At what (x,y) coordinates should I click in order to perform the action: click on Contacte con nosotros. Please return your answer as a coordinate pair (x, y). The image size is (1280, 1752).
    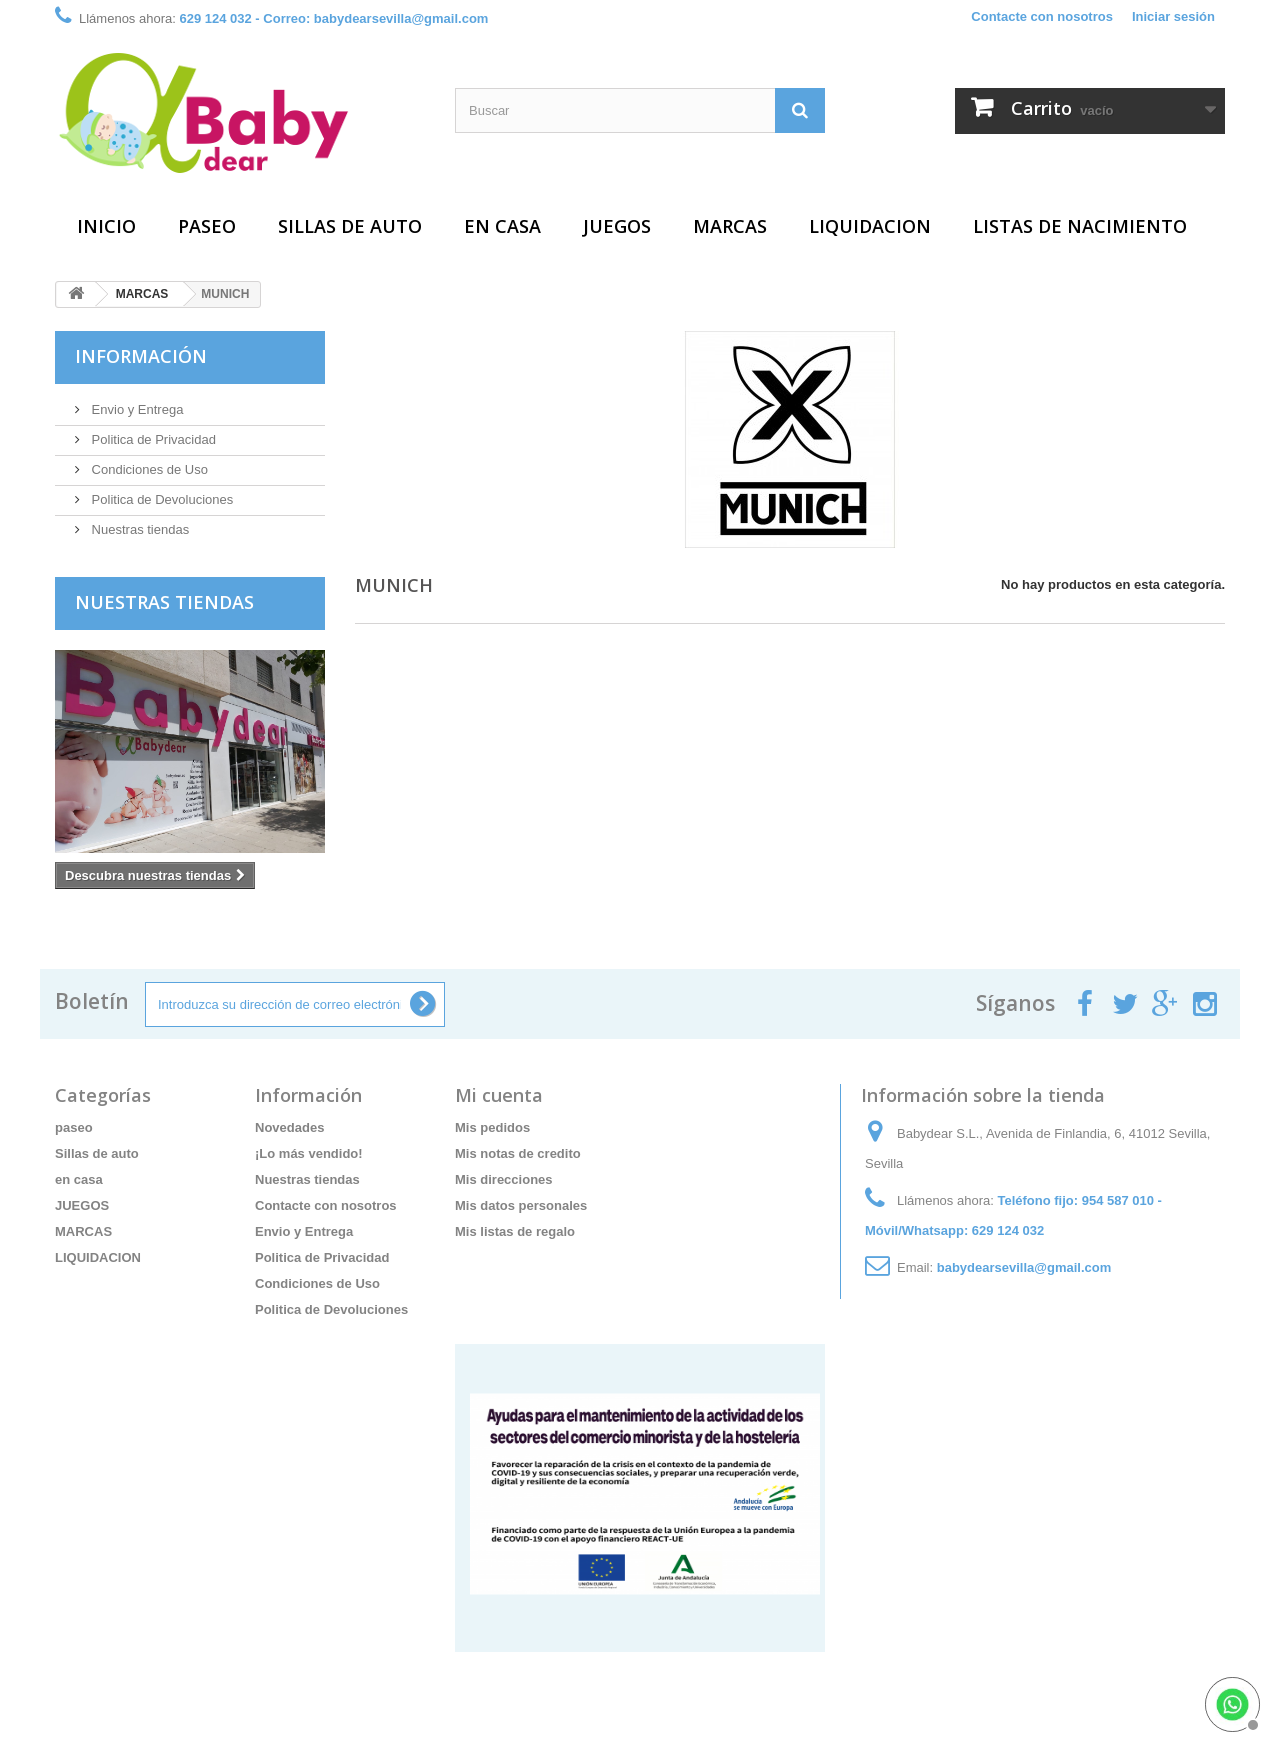
    Looking at the image, I should click on (1042, 16).